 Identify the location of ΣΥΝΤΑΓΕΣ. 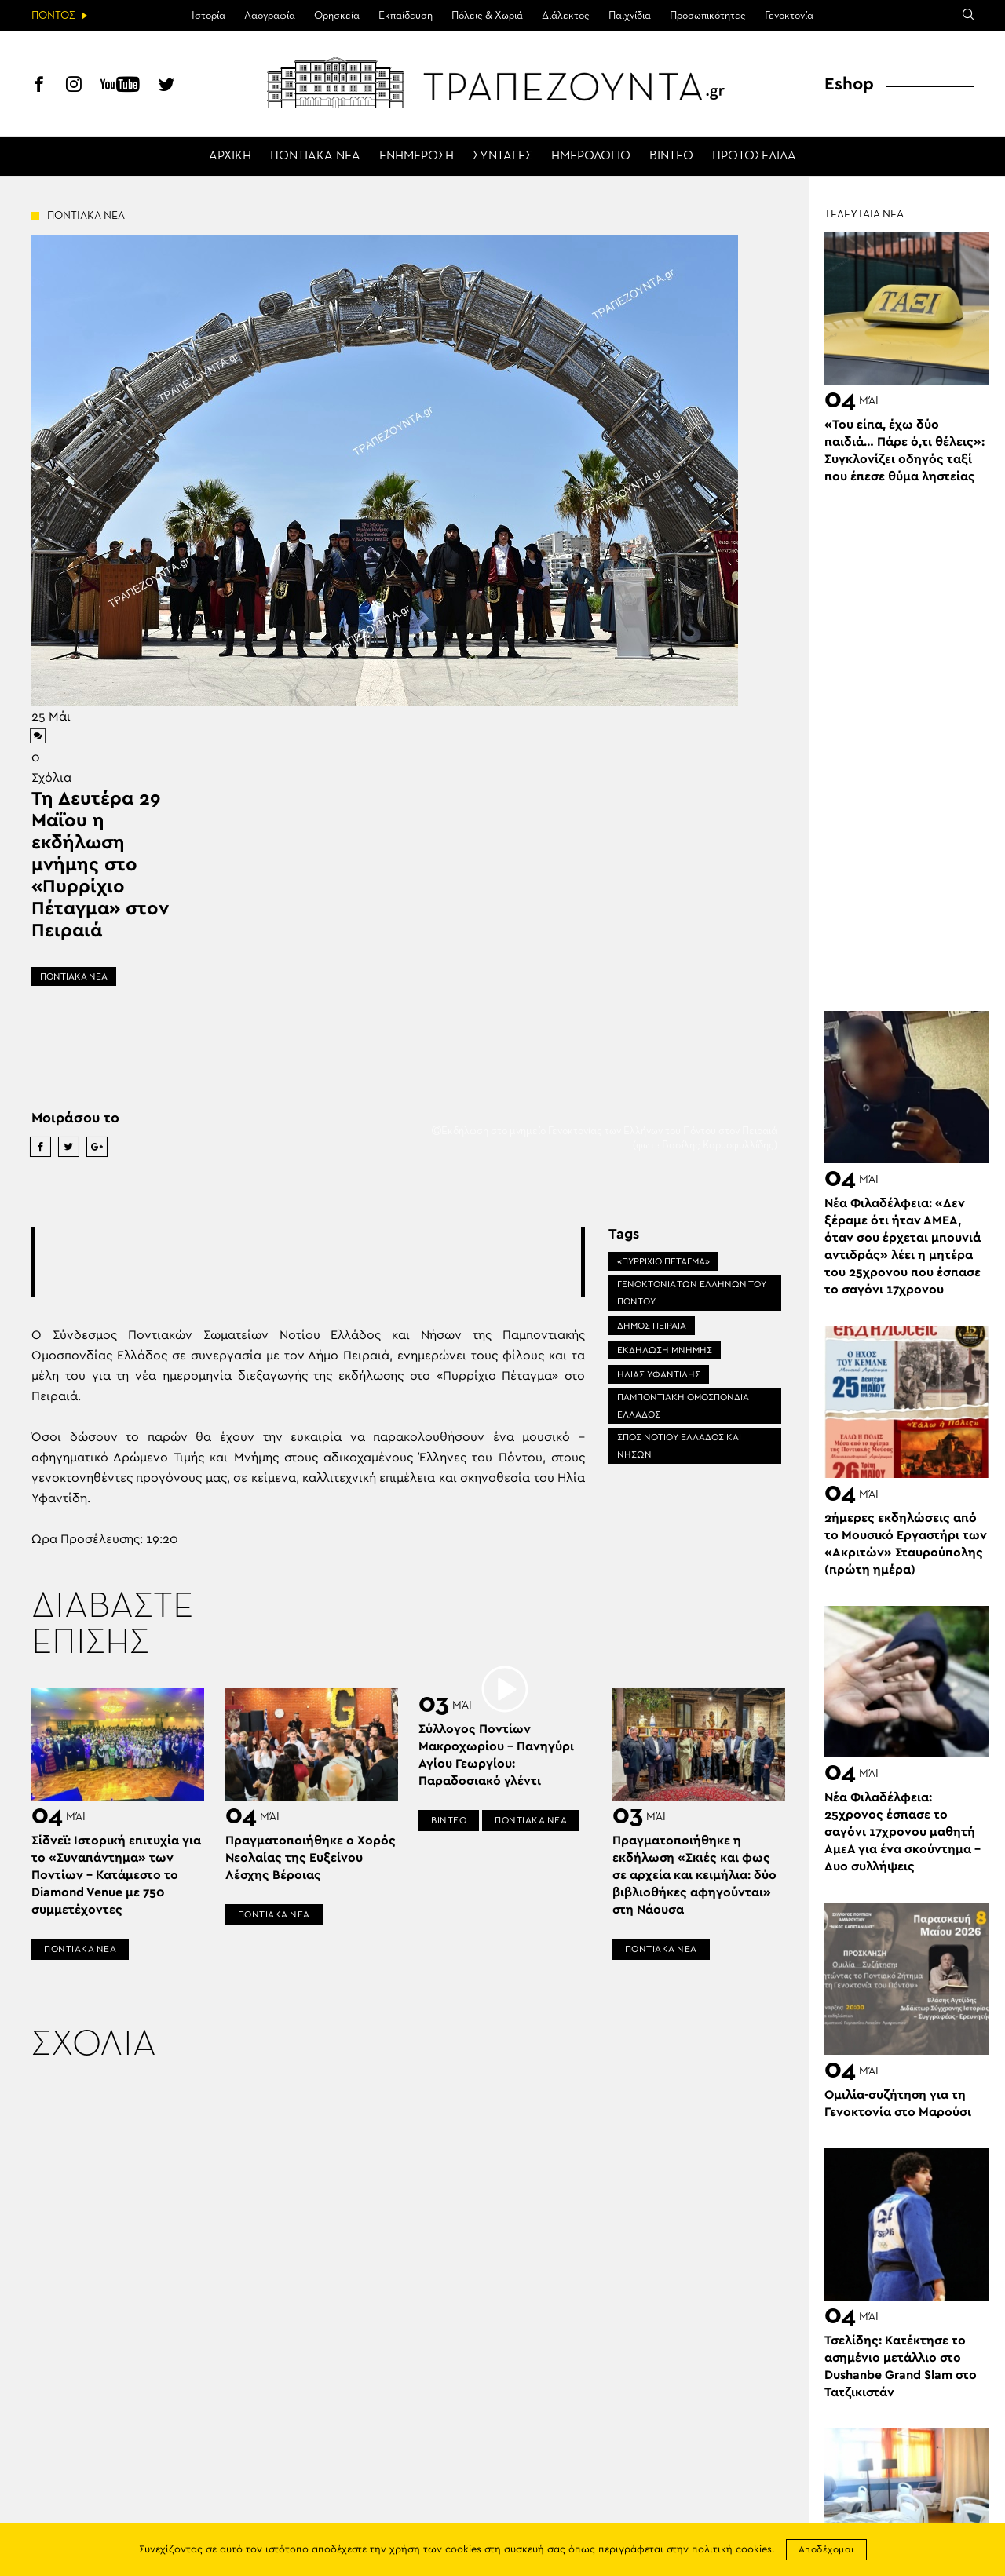
(502, 156).